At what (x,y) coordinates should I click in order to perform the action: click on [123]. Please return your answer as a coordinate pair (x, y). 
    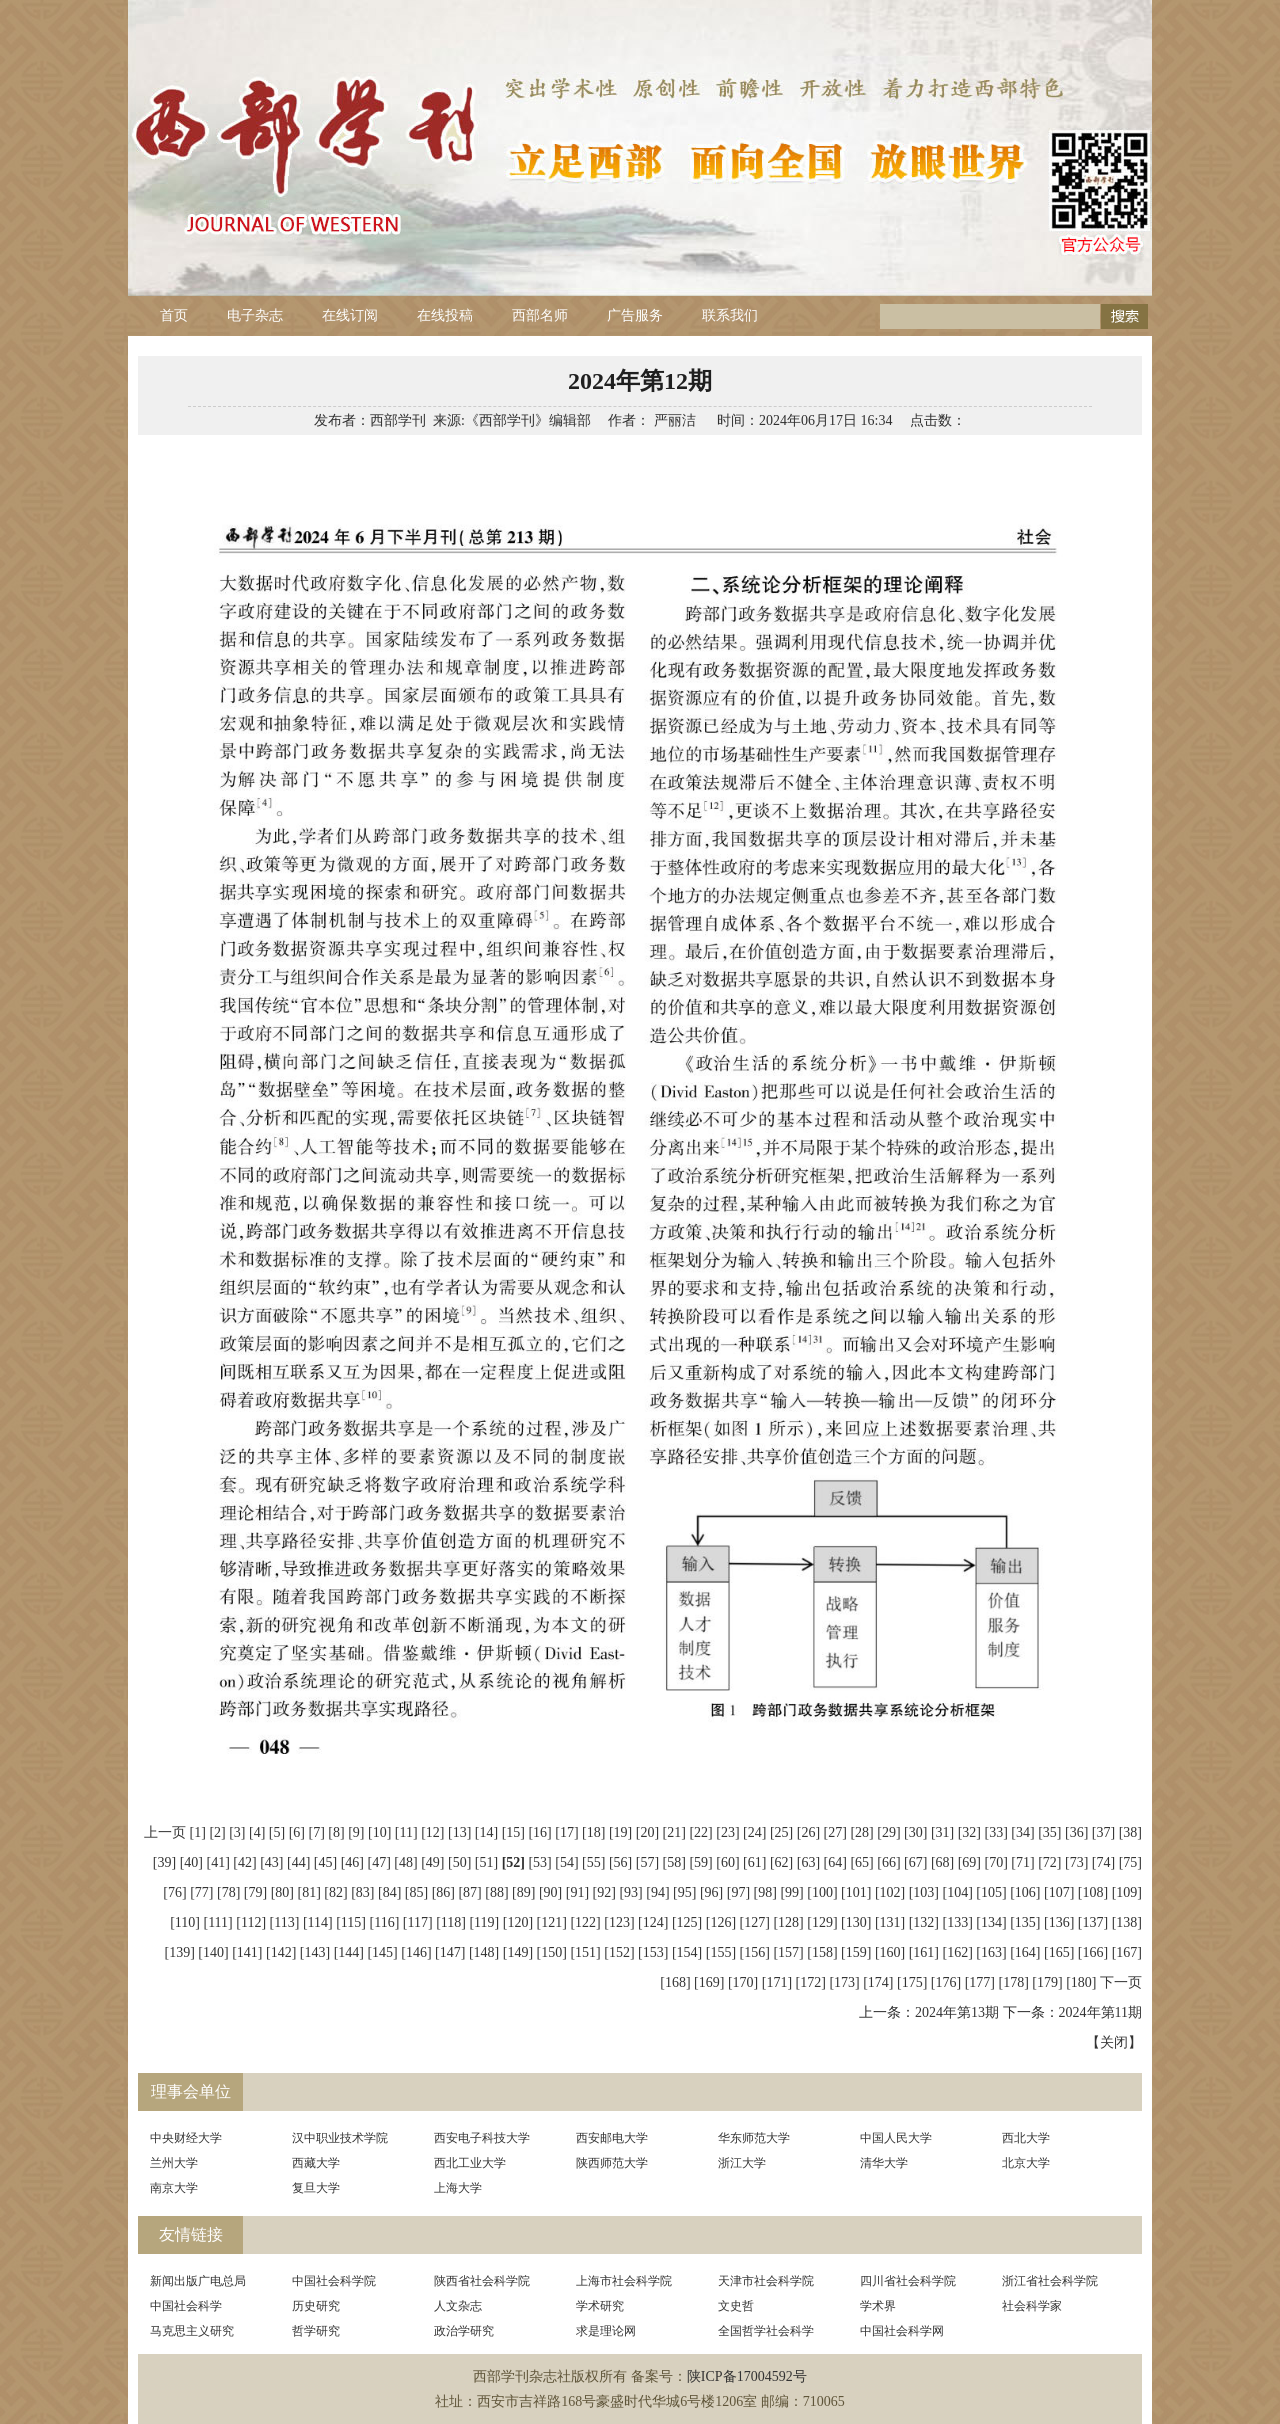
    Looking at the image, I should click on (619, 1922).